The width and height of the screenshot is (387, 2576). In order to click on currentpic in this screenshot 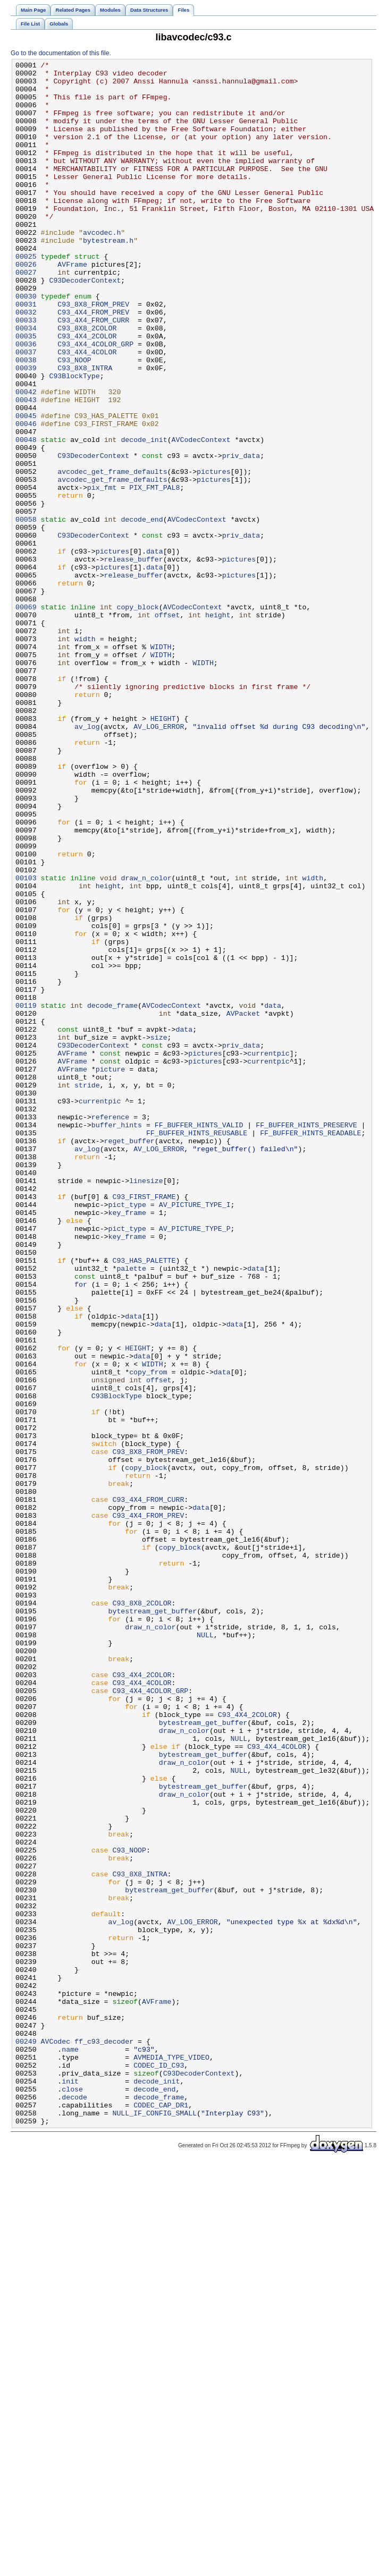, I will do `click(268, 1252)`.